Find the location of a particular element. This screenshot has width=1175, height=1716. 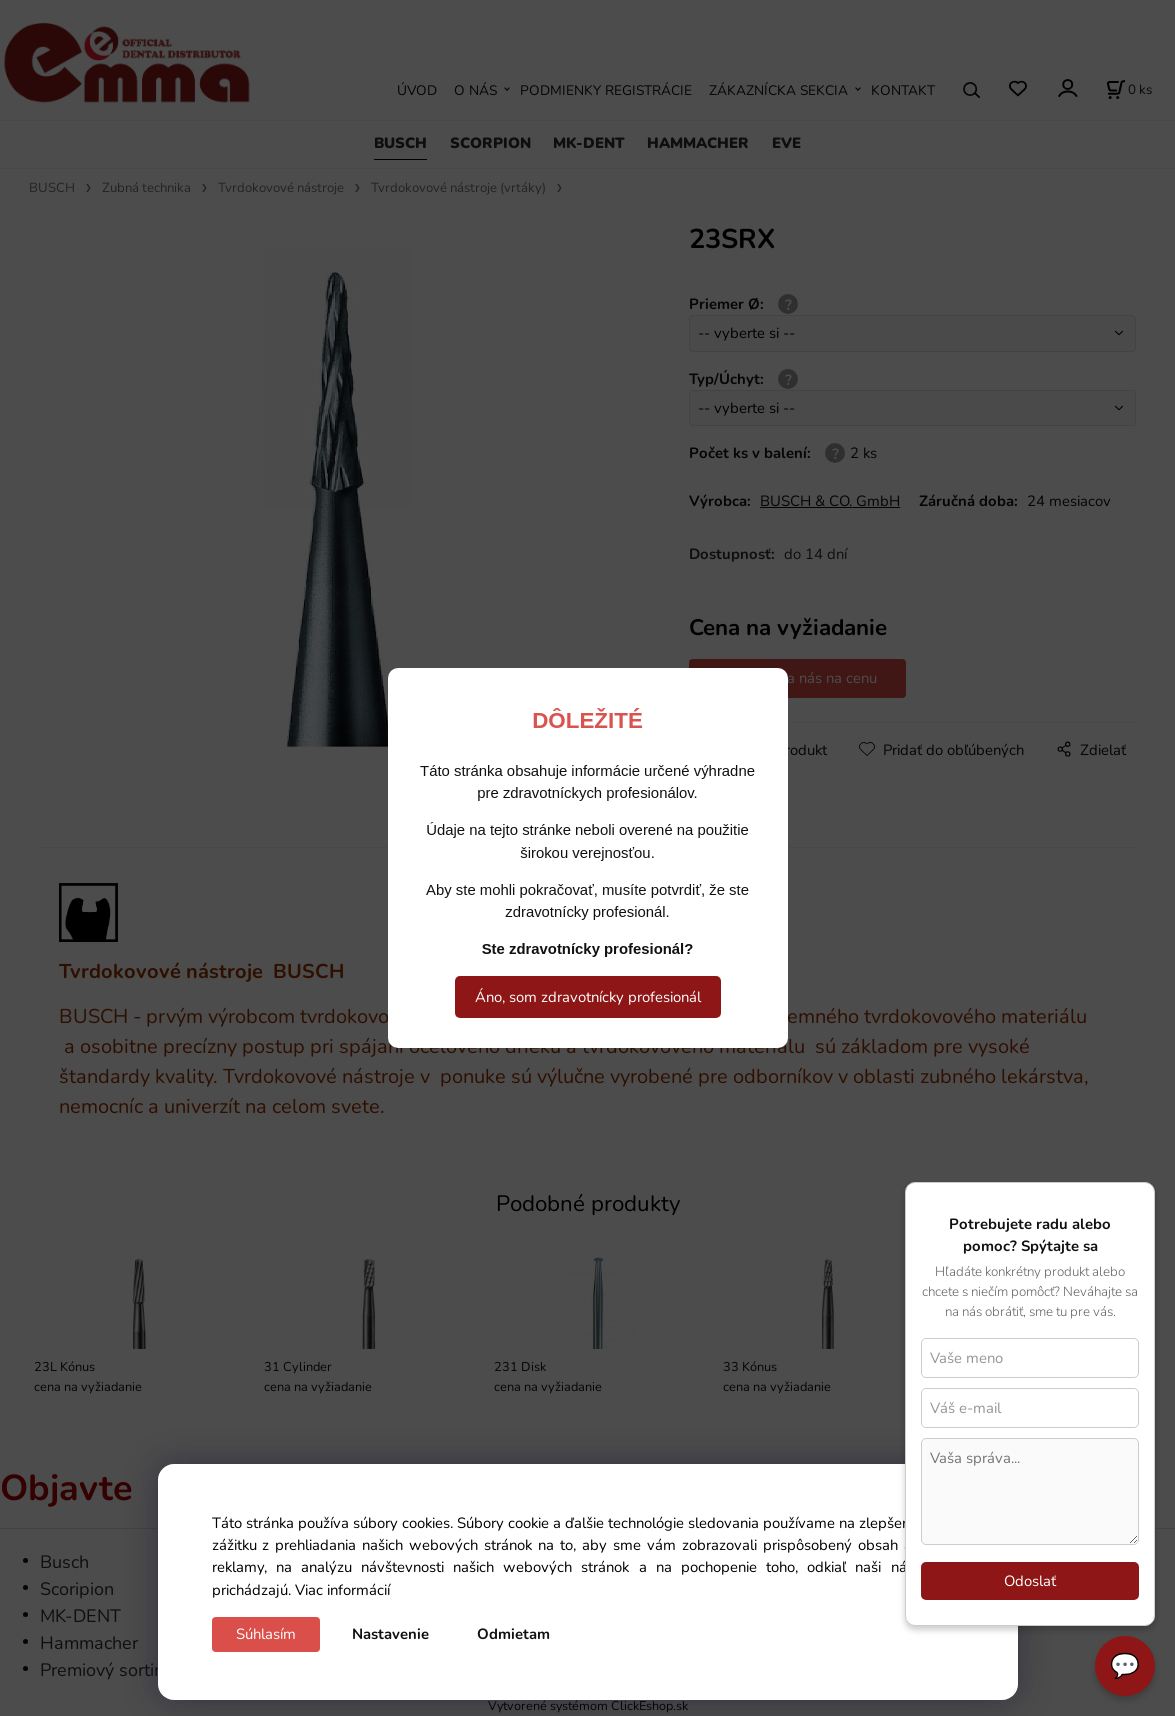

Odoslať is located at coordinates (1030, 1581).